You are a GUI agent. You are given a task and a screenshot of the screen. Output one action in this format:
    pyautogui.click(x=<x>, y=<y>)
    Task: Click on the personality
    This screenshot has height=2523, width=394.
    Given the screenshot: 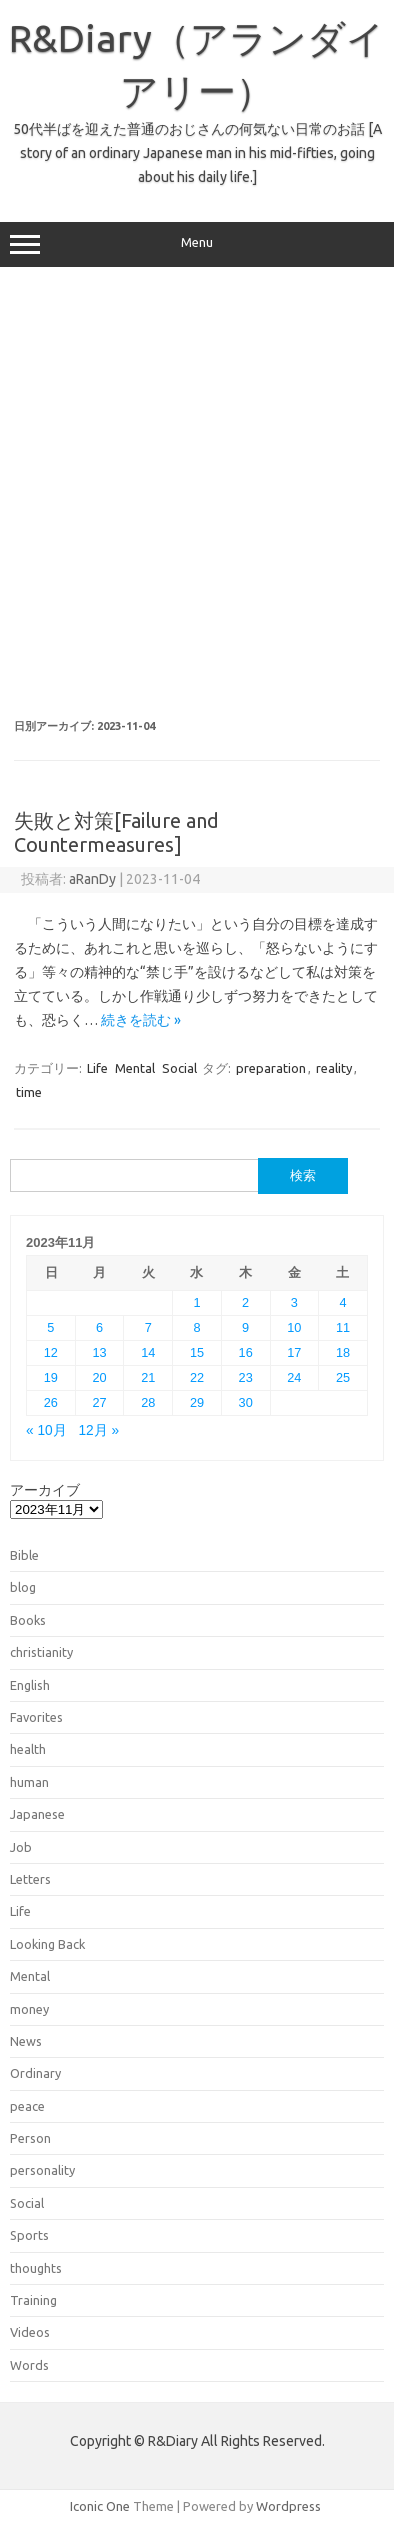 What is the action you would take?
    pyautogui.click(x=42, y=2170)
    